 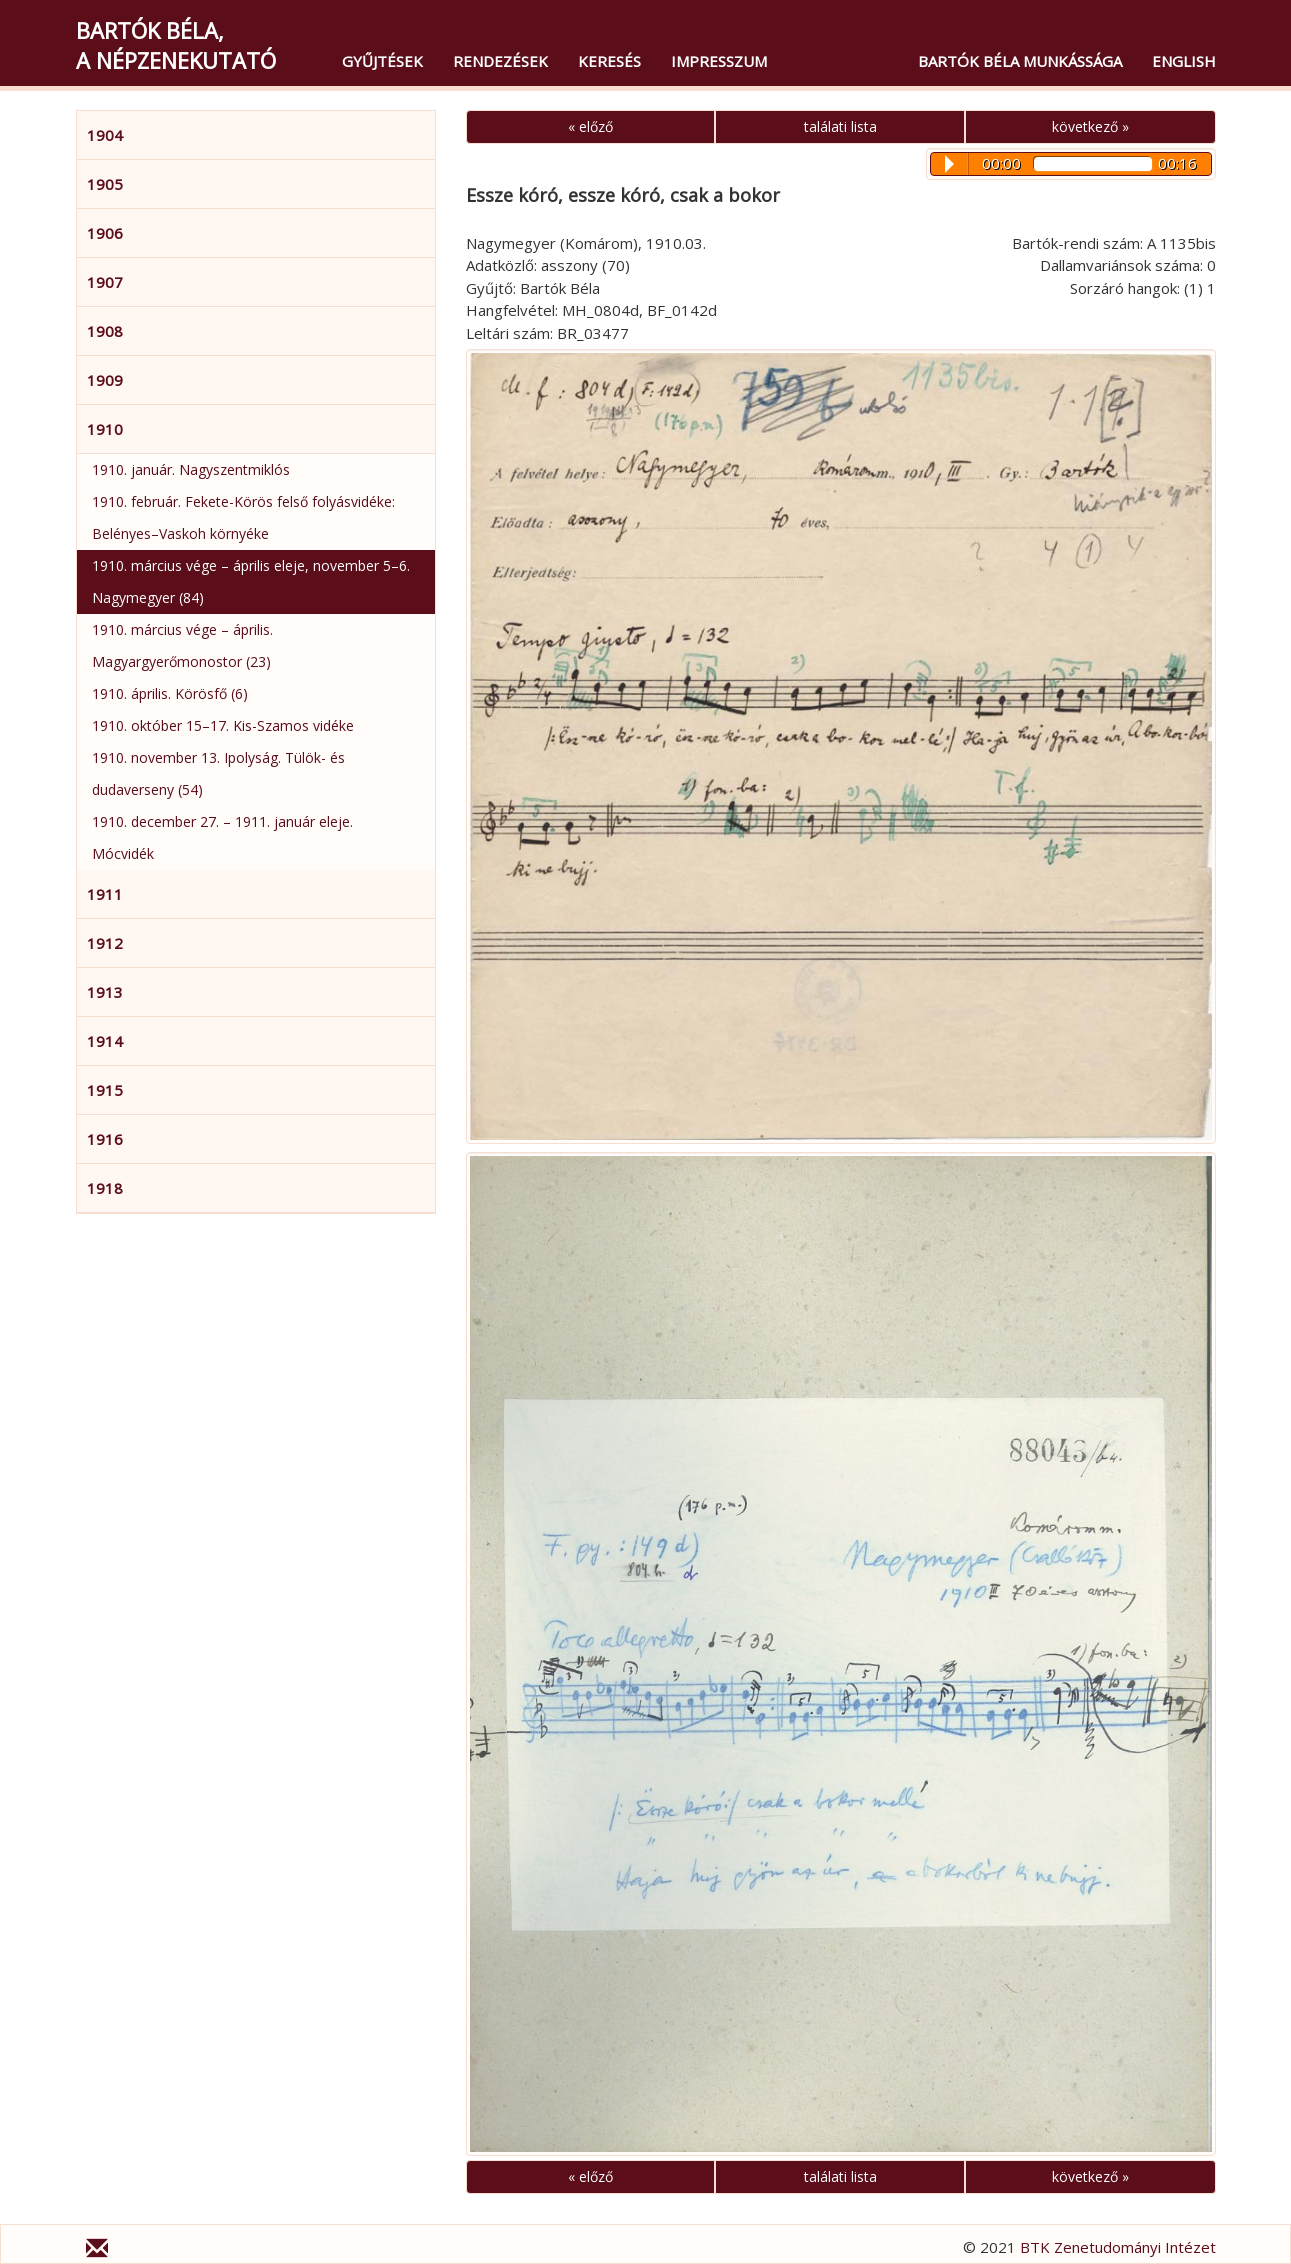 I want to click on Impresszum, so click(x=719, y=61).